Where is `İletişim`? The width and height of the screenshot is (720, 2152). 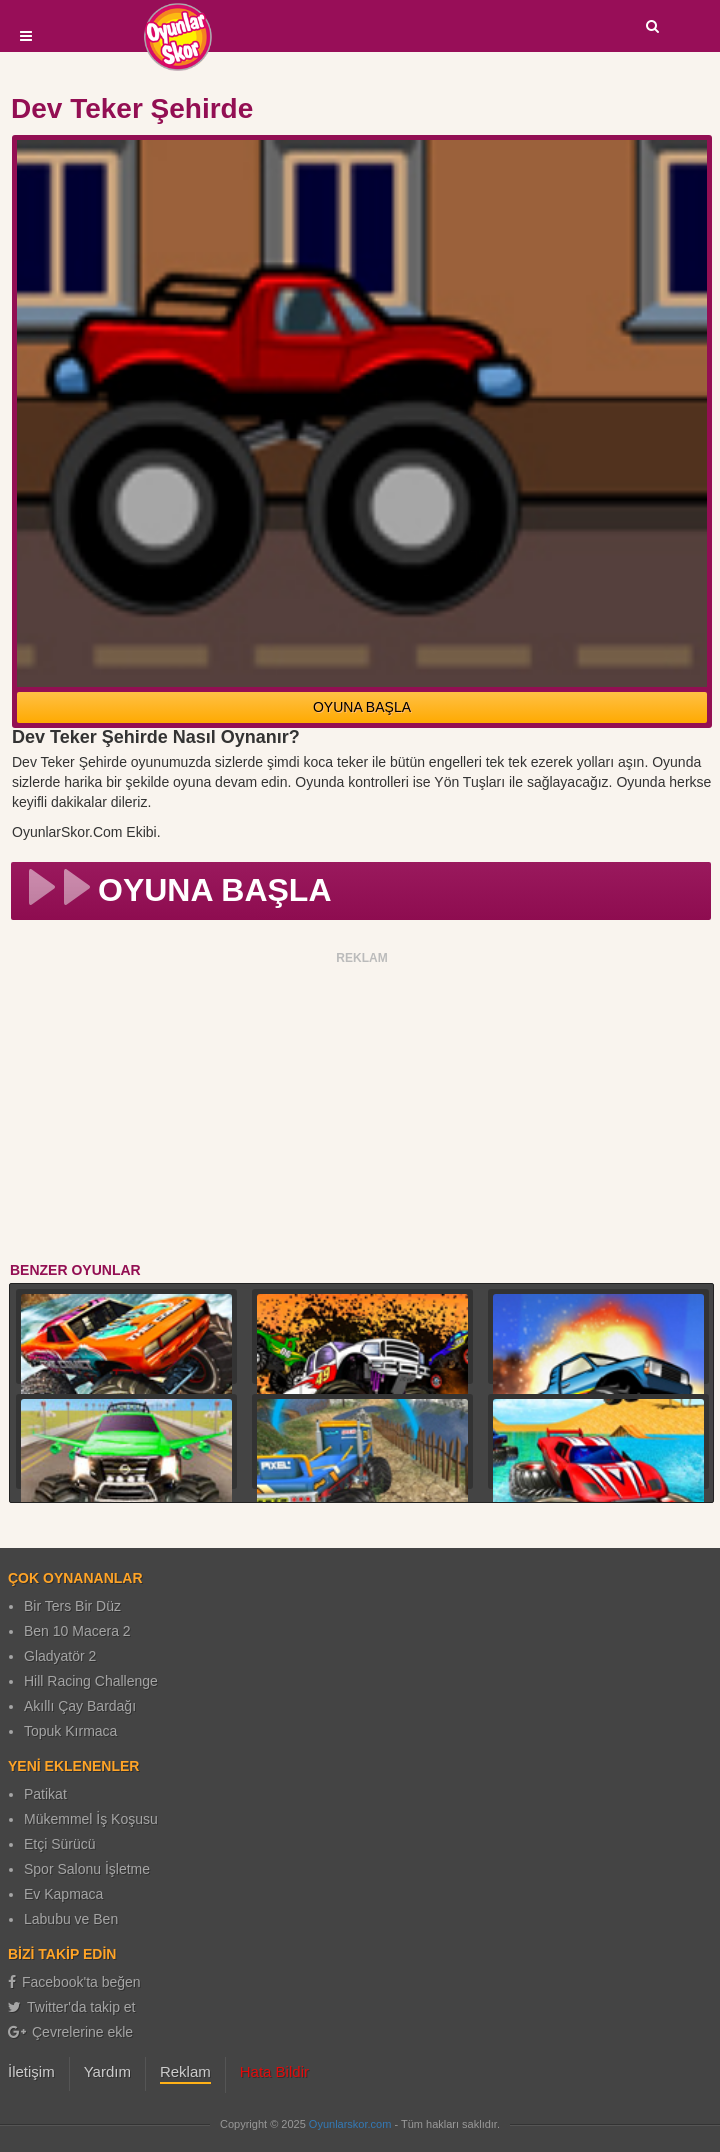
İletişim is located at coordinates (31, 2071).